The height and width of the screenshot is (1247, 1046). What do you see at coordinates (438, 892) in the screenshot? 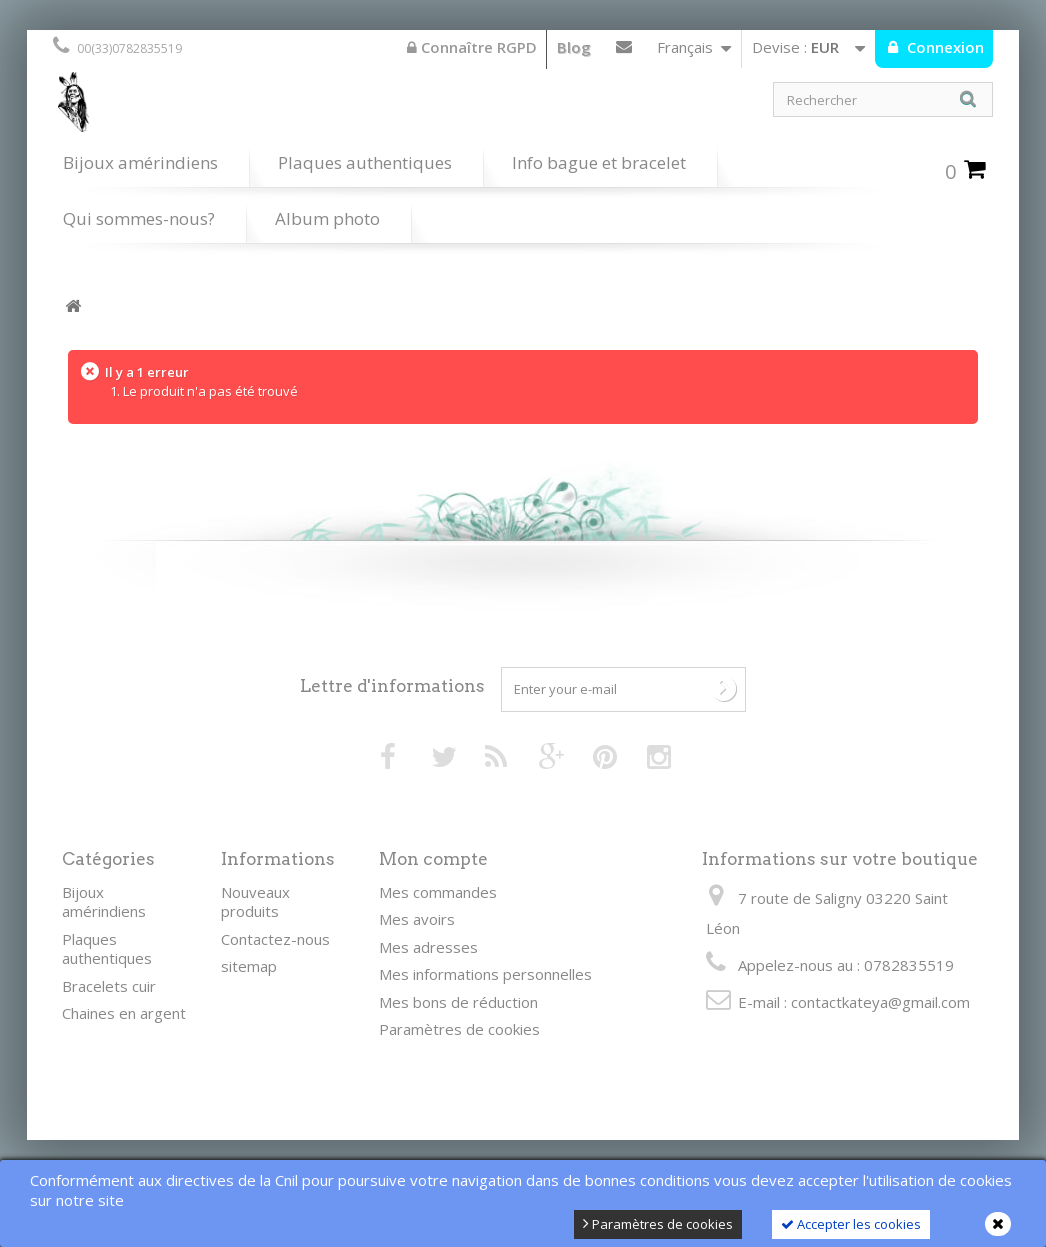
I see `Mes commandes` at bounding box center [438, 892].